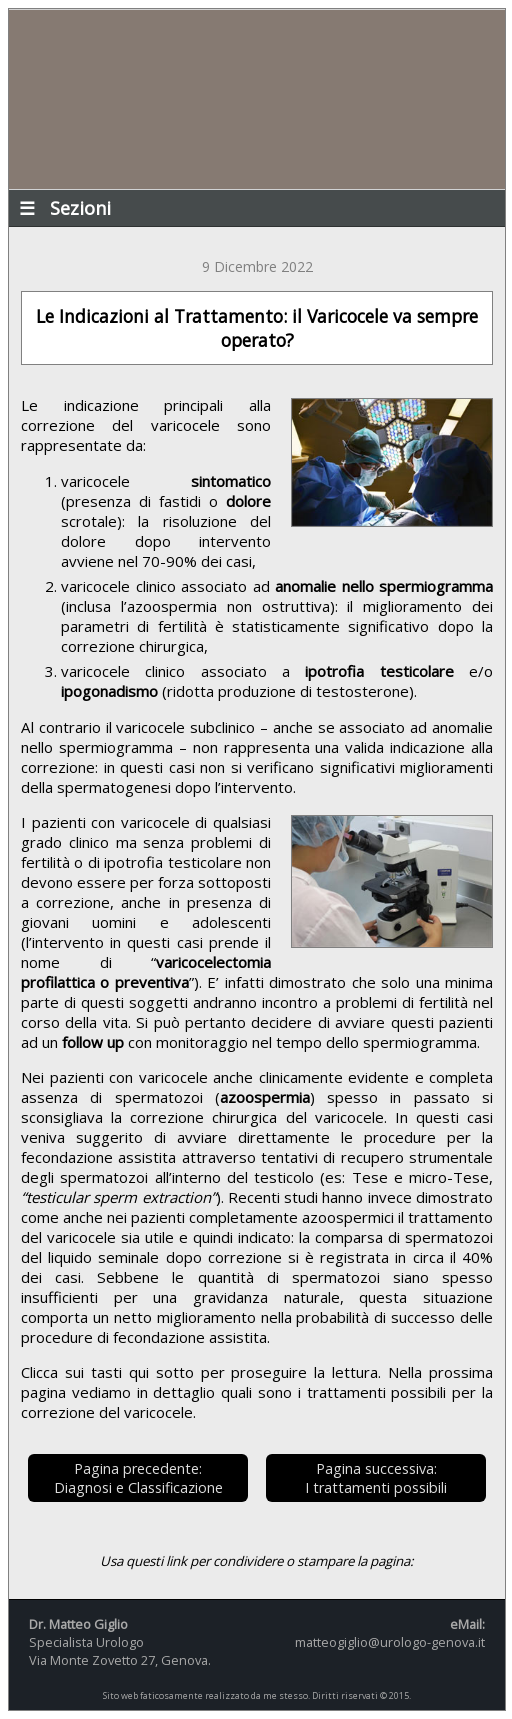 The height and width of the screenshot is (1719, 512). What do you see at coordinates (120, 1660) in the screenshot?
I see `Via Monte Zovetto 27, Genova.` at bounding box center [120, 1660].